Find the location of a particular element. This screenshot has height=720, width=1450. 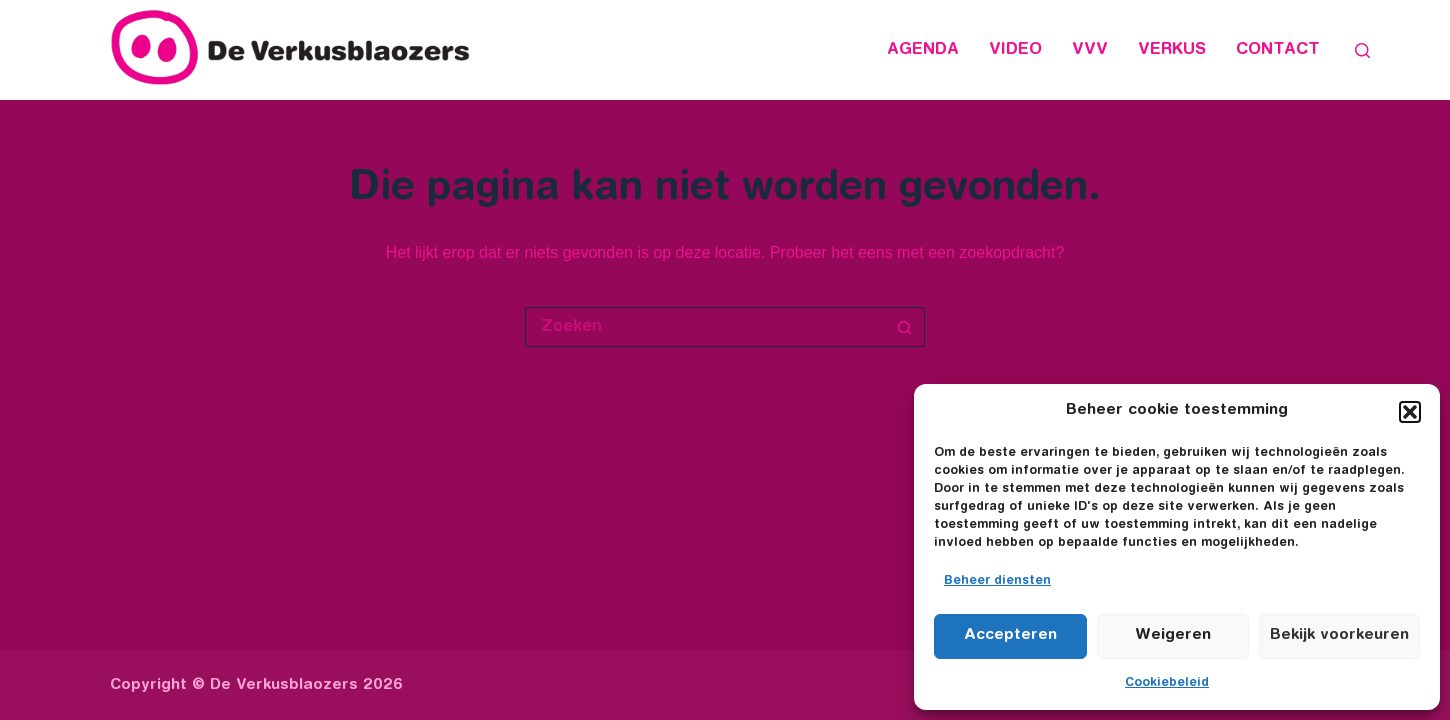

VVV is located at coordinates (1090, 50).